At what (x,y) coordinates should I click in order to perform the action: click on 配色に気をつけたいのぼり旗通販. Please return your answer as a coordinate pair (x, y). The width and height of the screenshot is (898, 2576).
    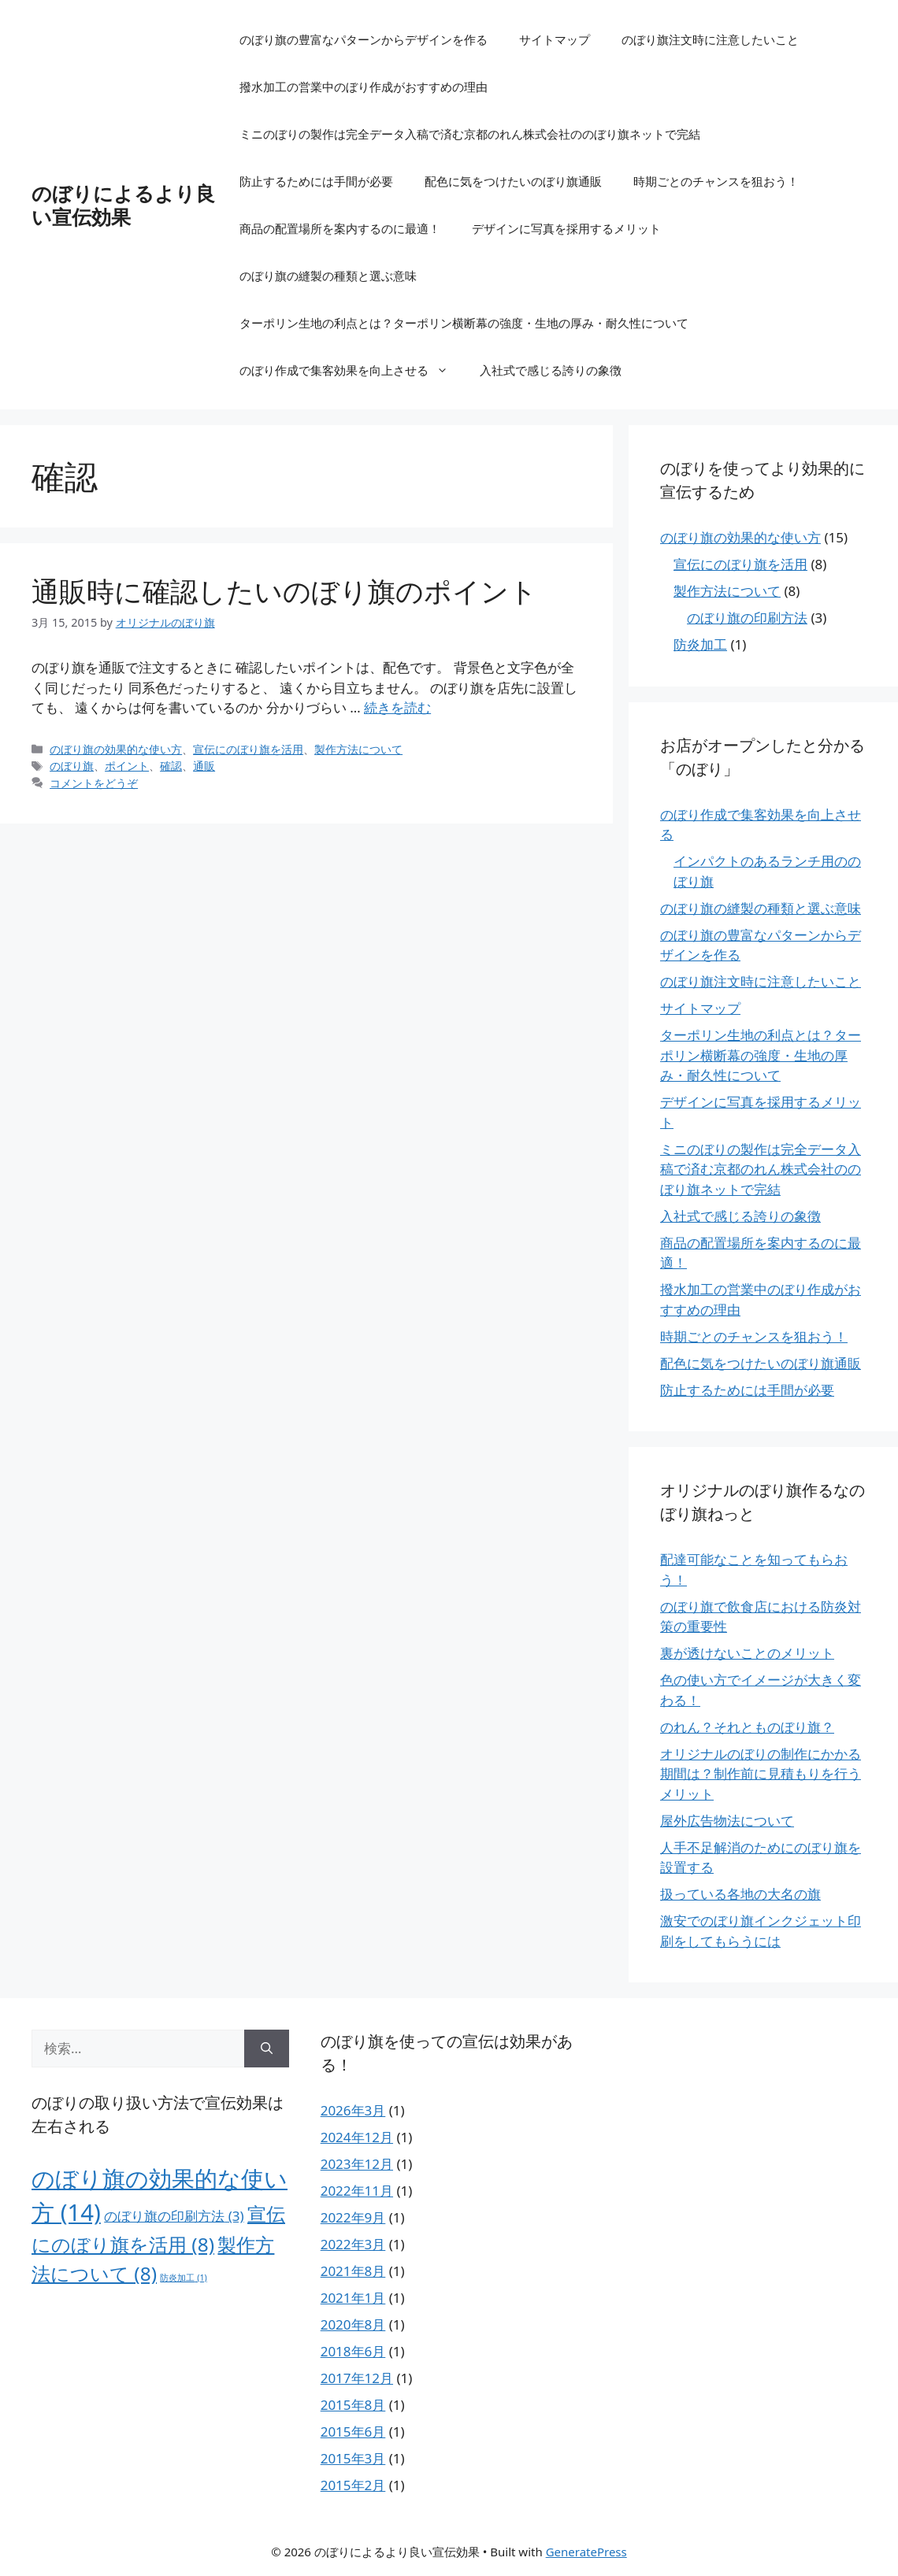
    Looking at the image, I should click on (513, 181).